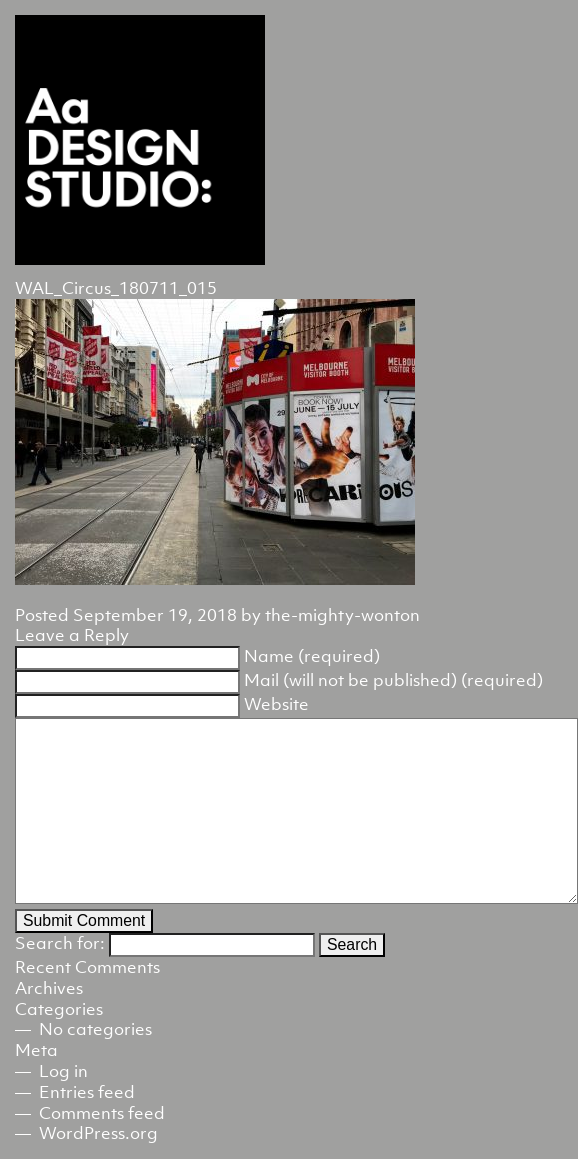 Image resolution: width=578 pixels, height=1159 pixels. I want to click on Mail (will not be published) (required), so click(393, 680).